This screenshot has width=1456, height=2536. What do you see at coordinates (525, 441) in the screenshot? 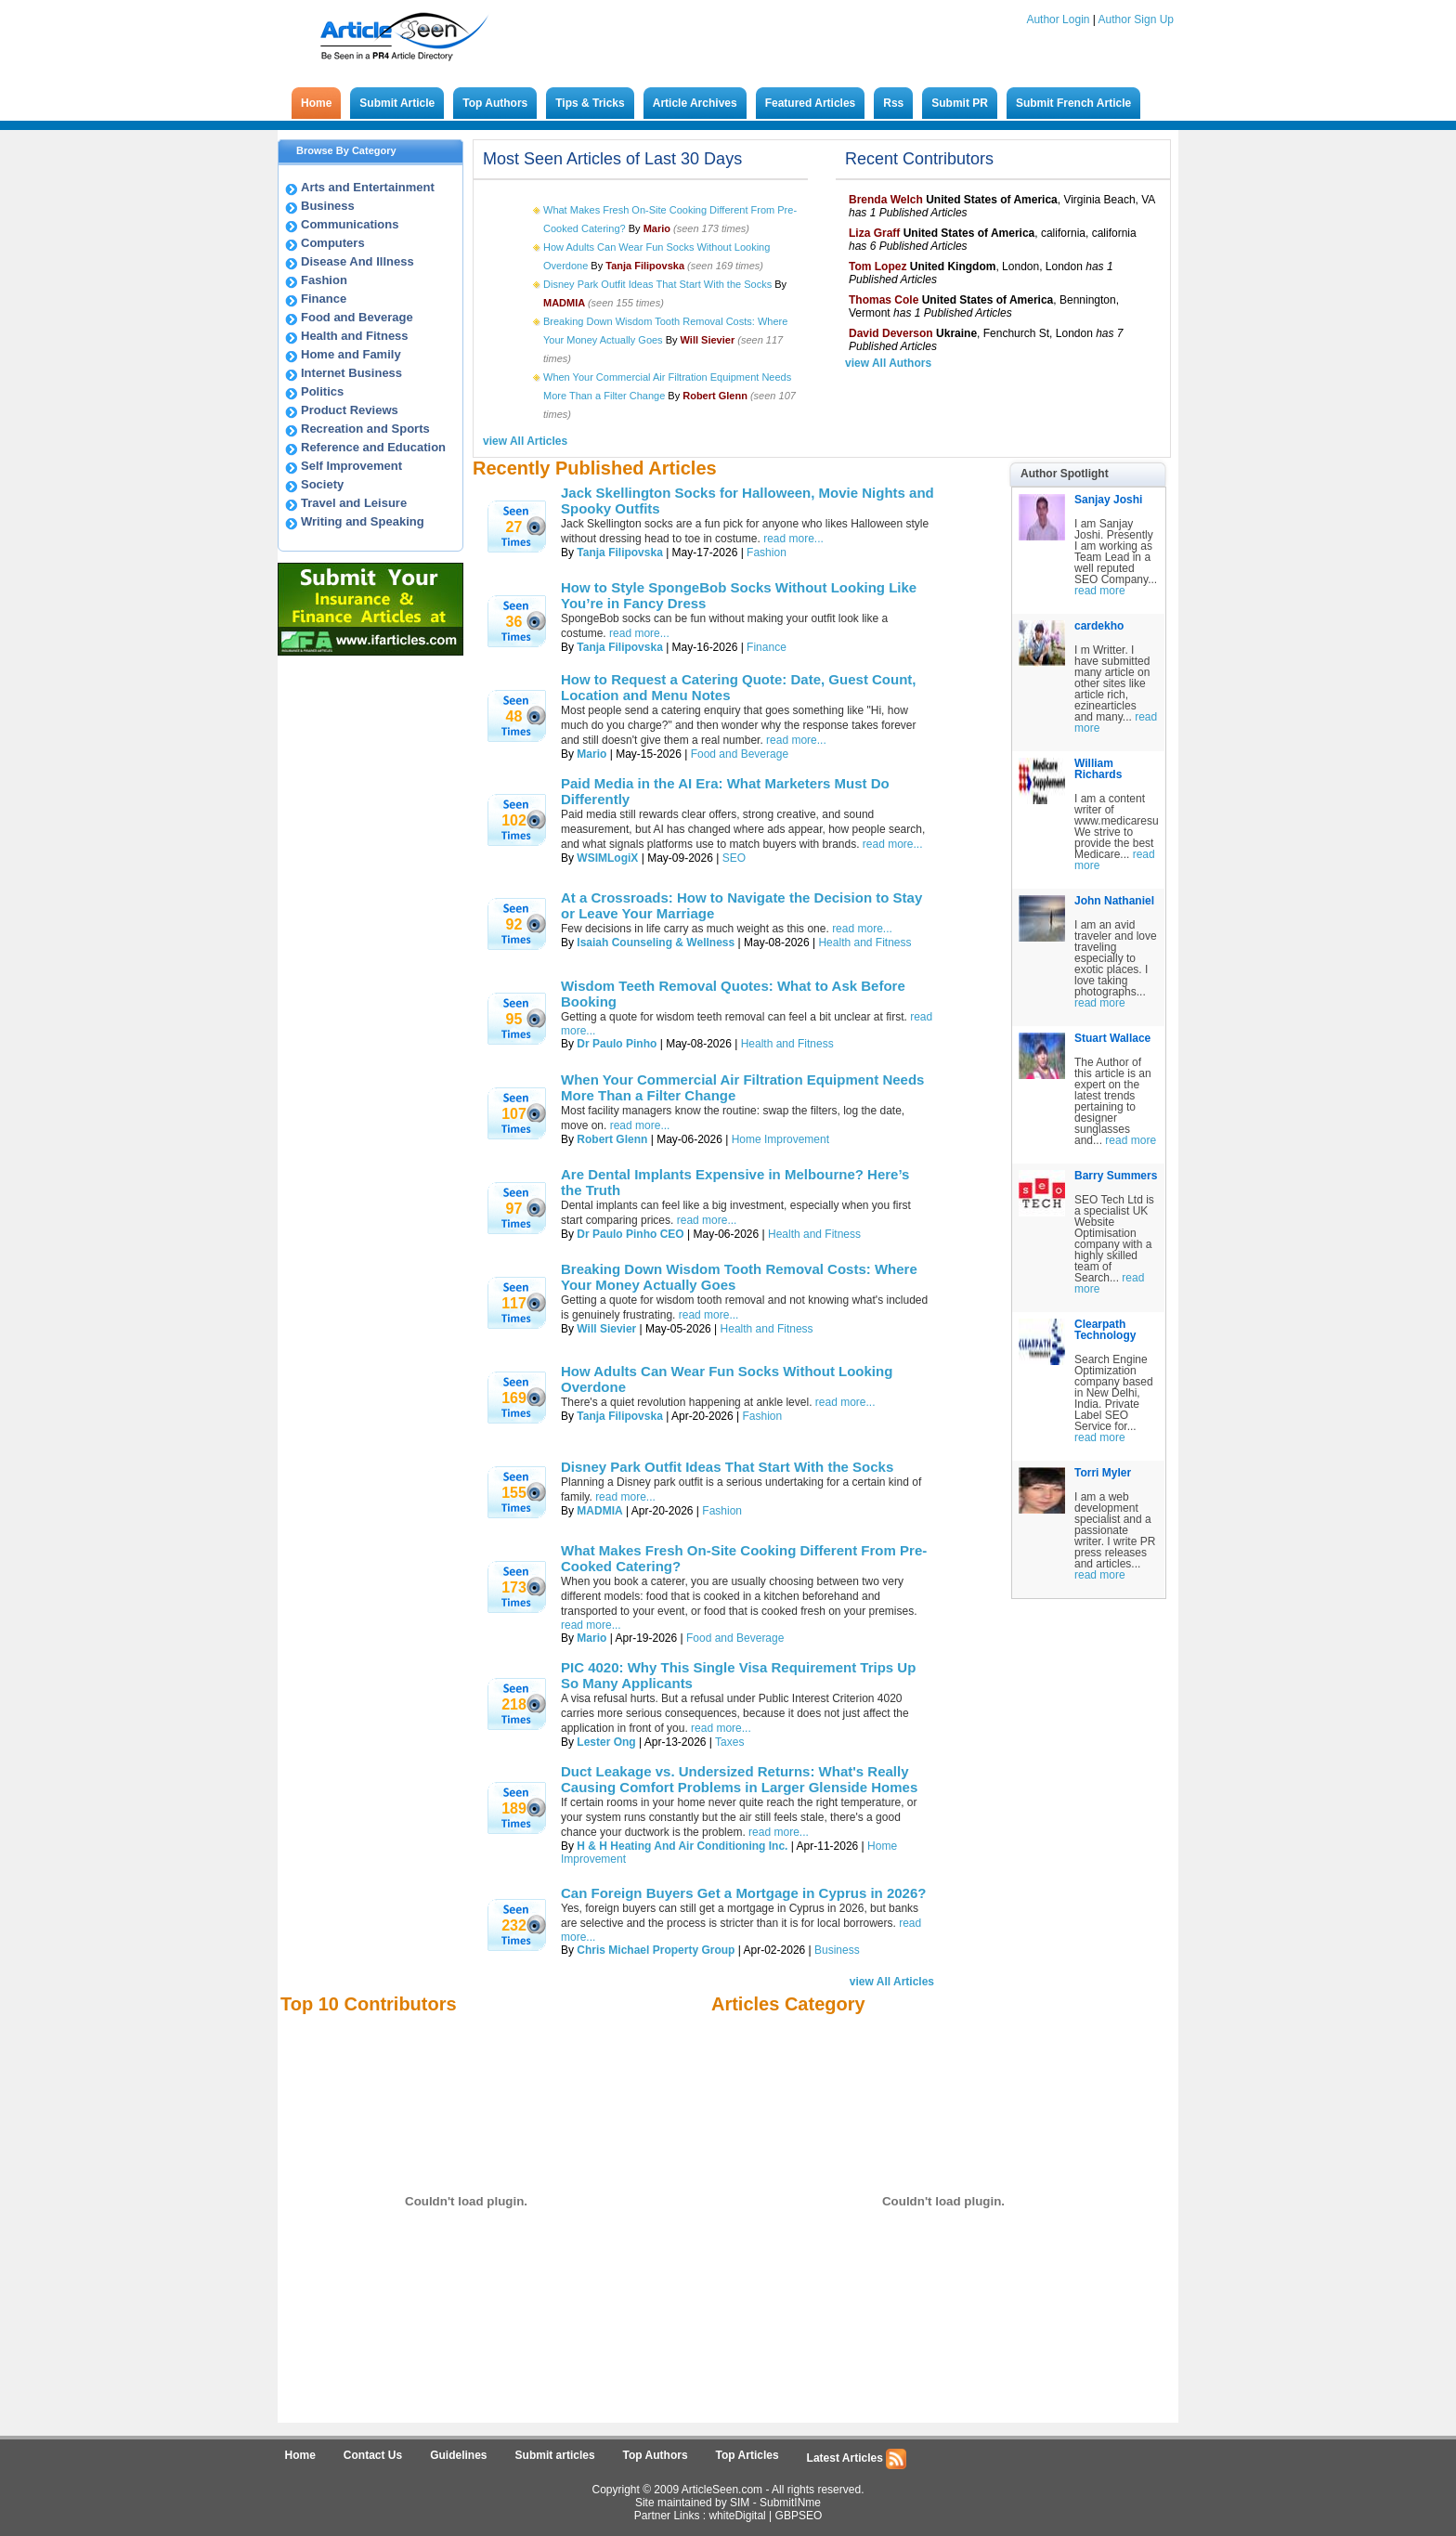
I see `view All Articles` at bounding box center [525, 441].